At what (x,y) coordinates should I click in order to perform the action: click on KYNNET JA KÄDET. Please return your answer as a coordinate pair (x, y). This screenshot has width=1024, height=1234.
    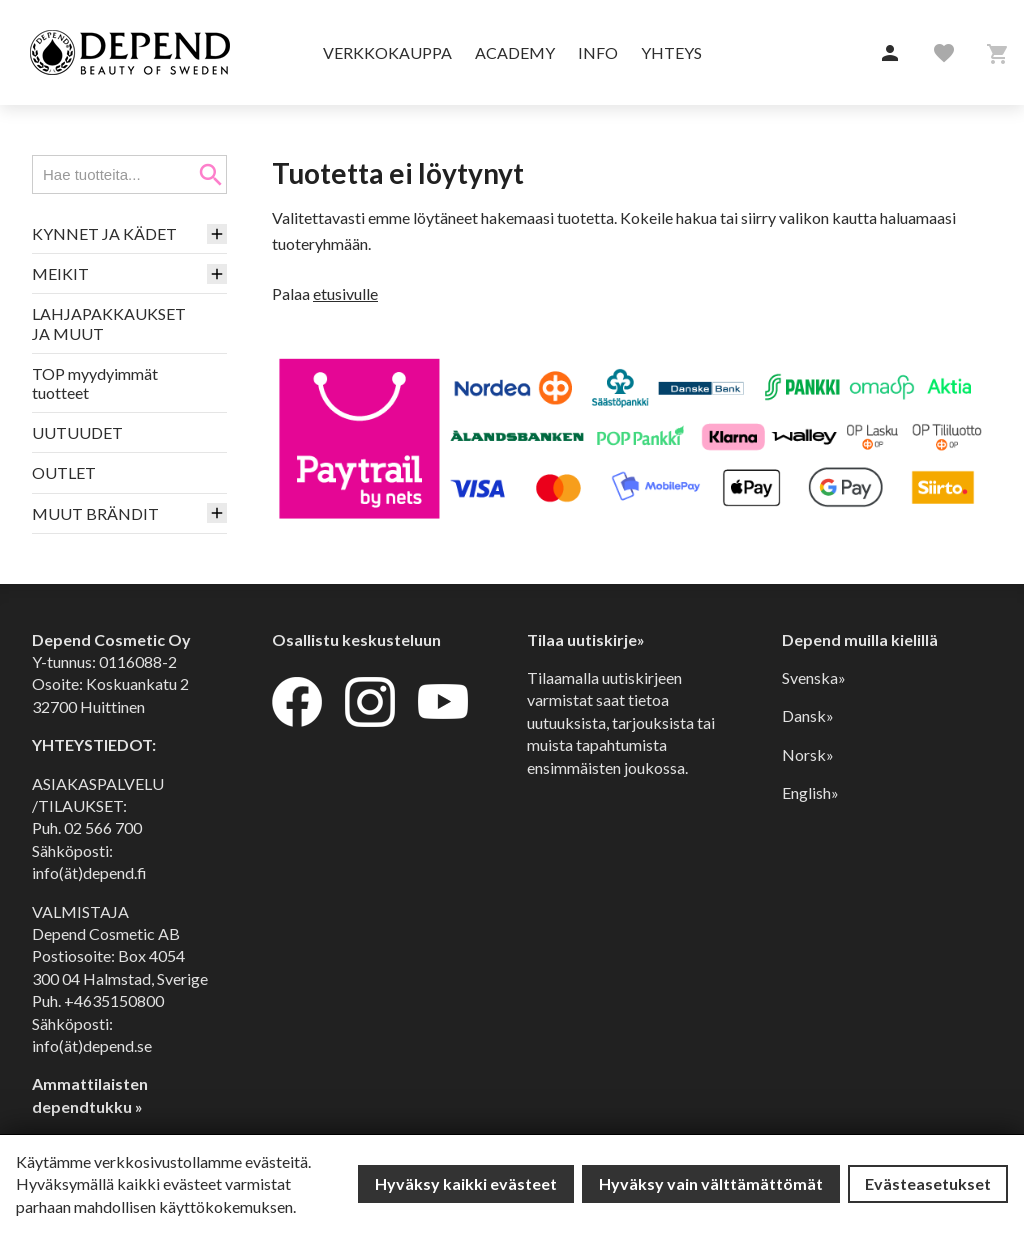
    Looking at the image, I should click on (104, 233).